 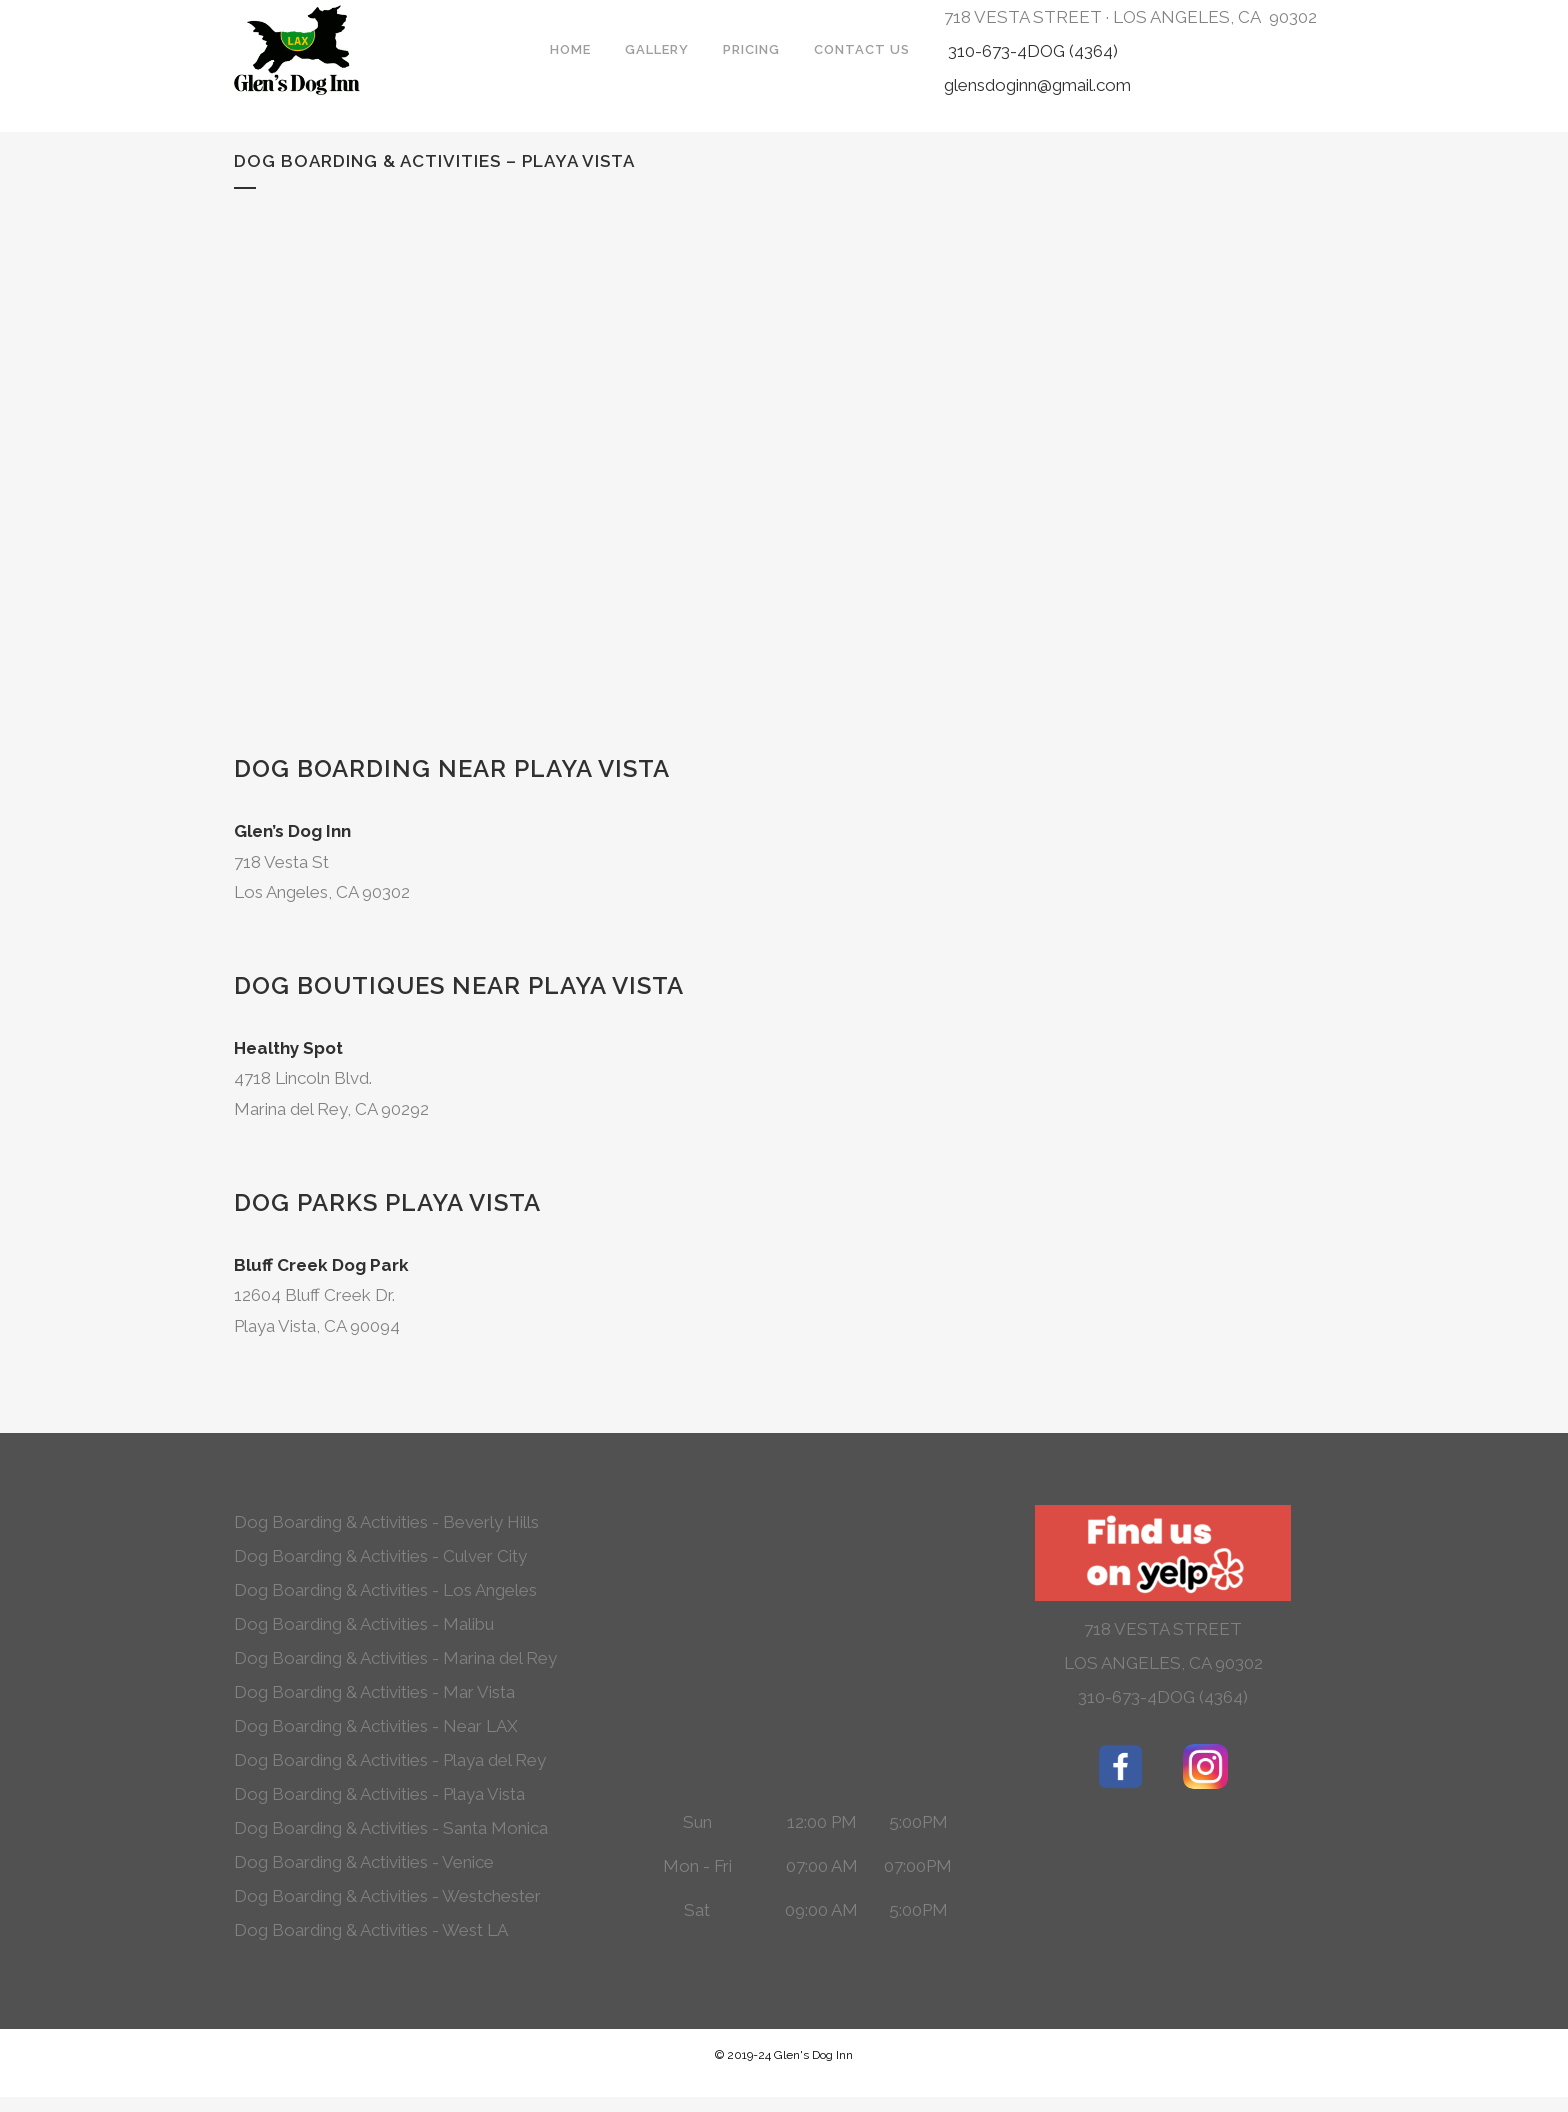 I want to click on Dog Boarding & Activities - Santa Monica, so click(x=391, y=1828).